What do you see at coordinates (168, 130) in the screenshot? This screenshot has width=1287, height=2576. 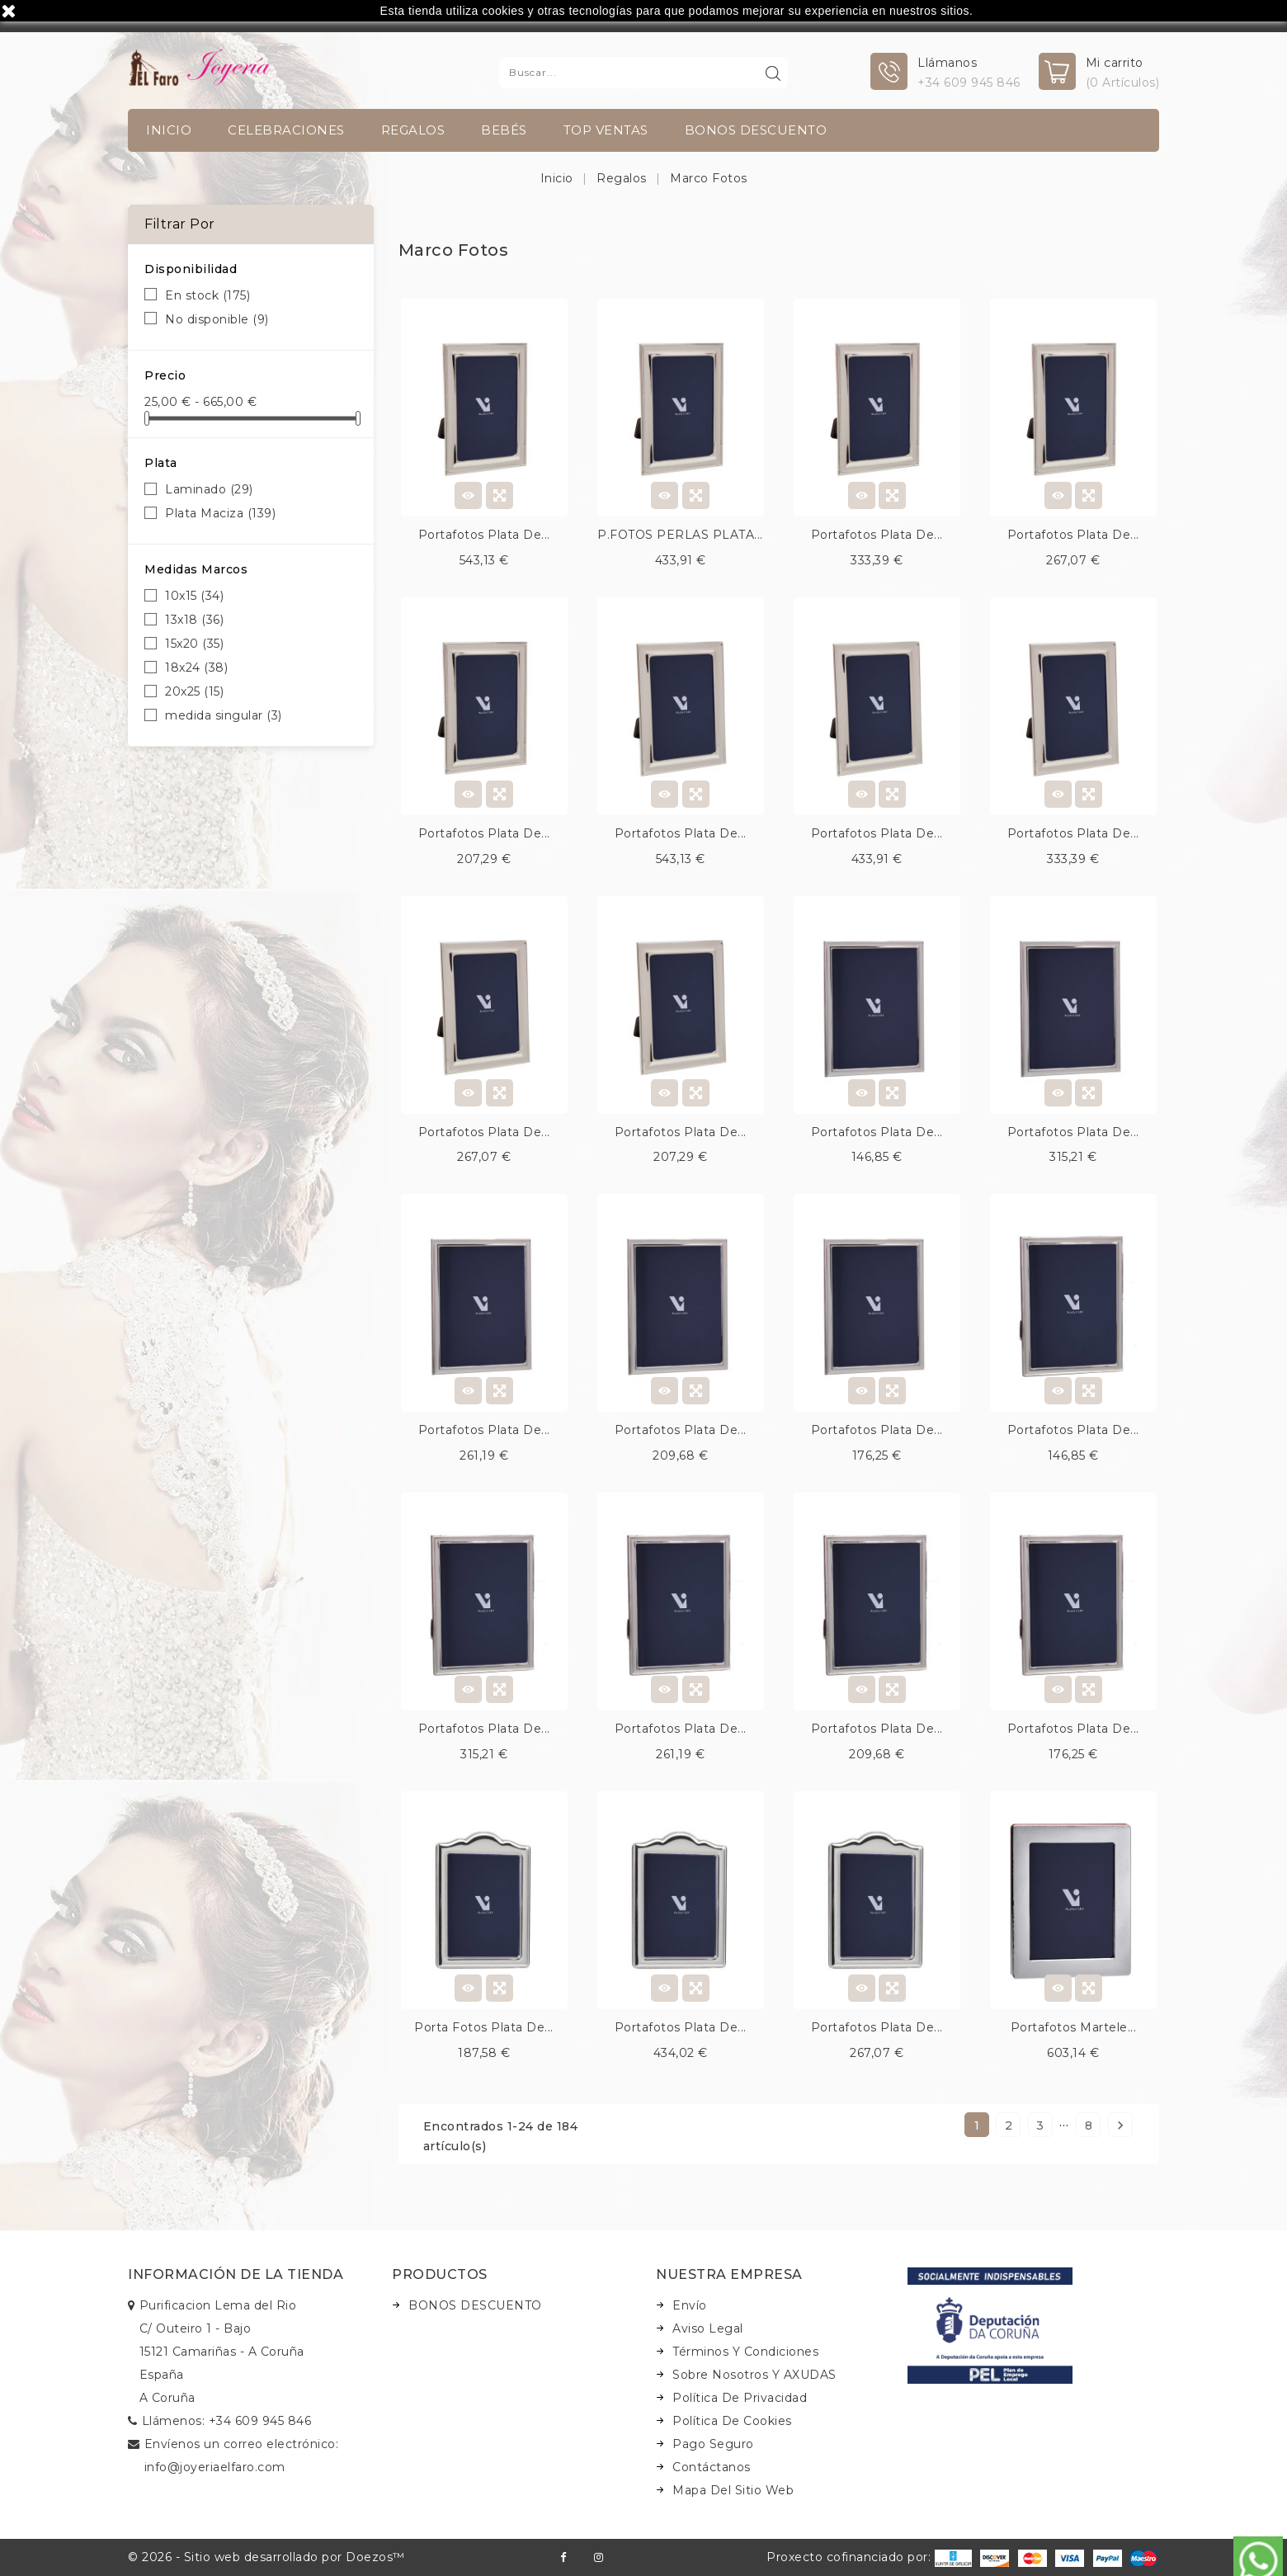 I see `INICIO` at bounding box center [168, 130].